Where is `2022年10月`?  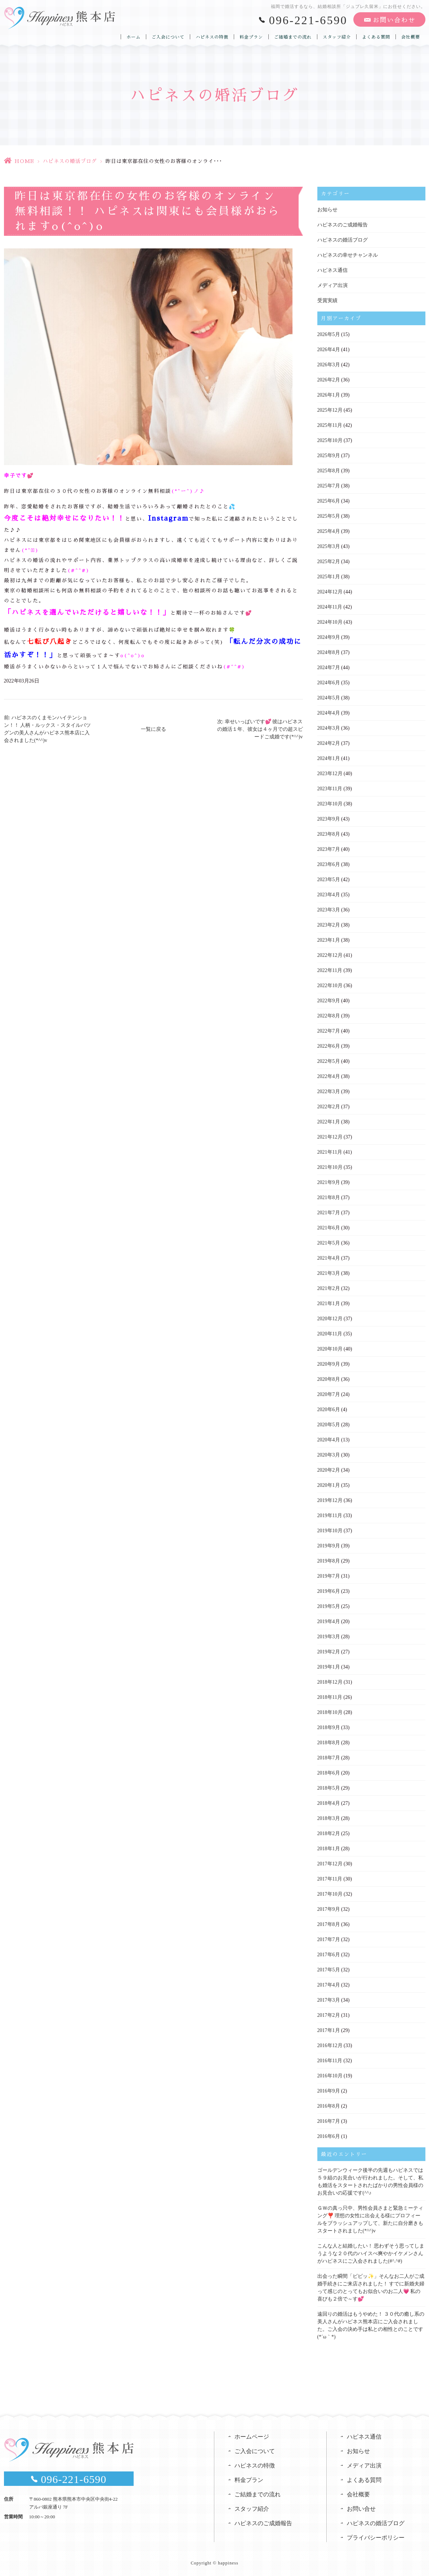 2022年10月 is located at coordinates (330, 985).